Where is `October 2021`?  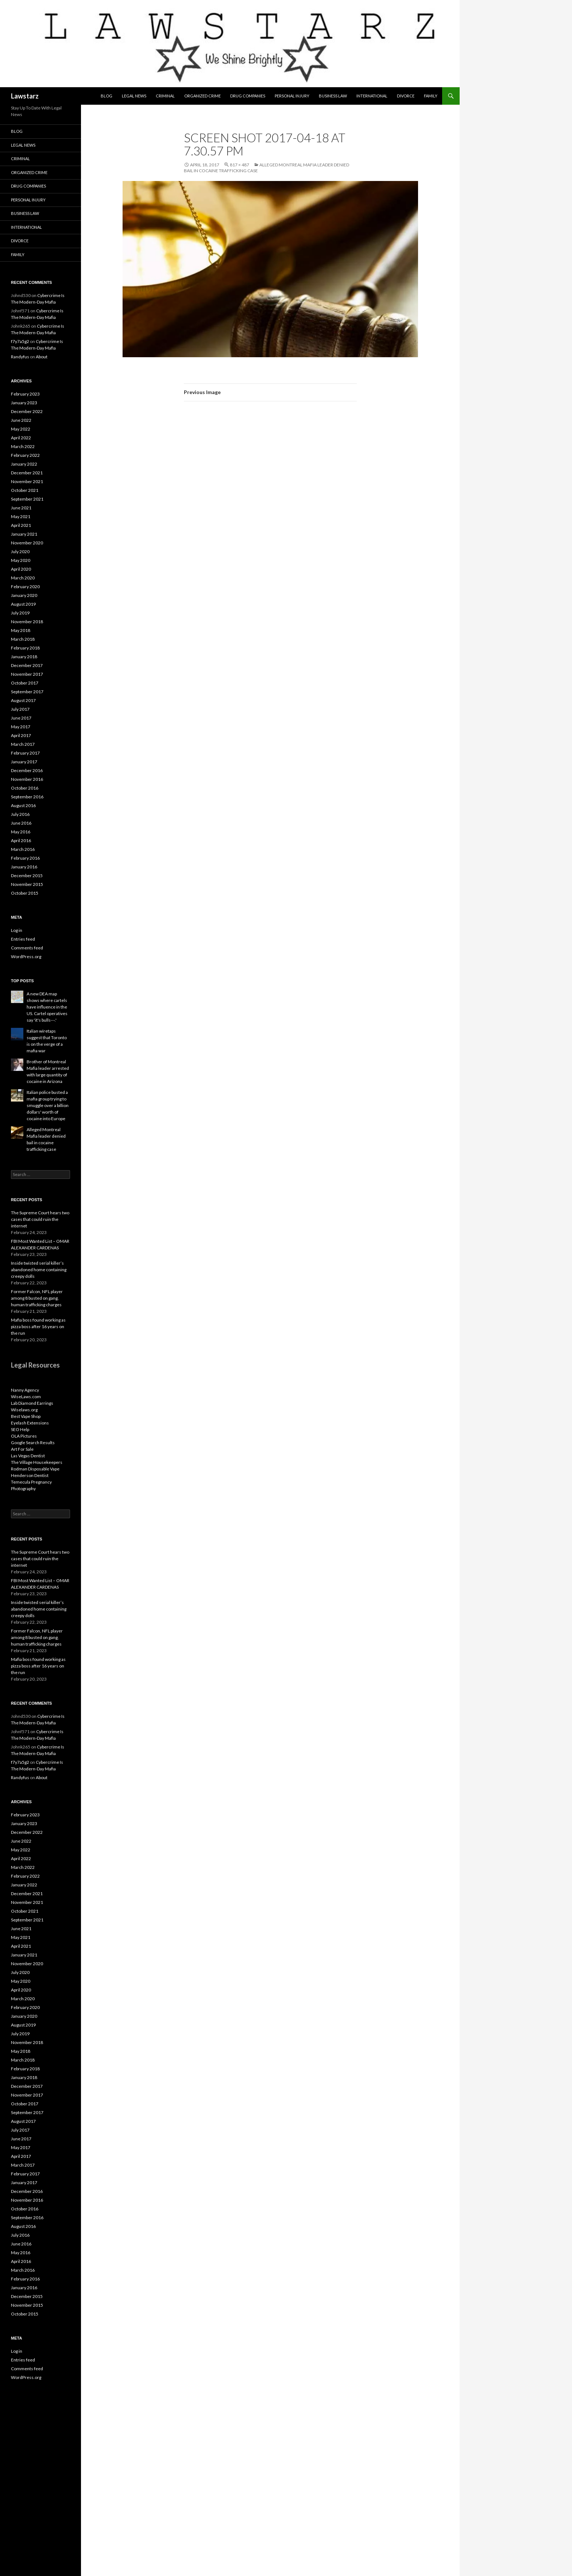
October 2021 is located at coordinates (24, 490).